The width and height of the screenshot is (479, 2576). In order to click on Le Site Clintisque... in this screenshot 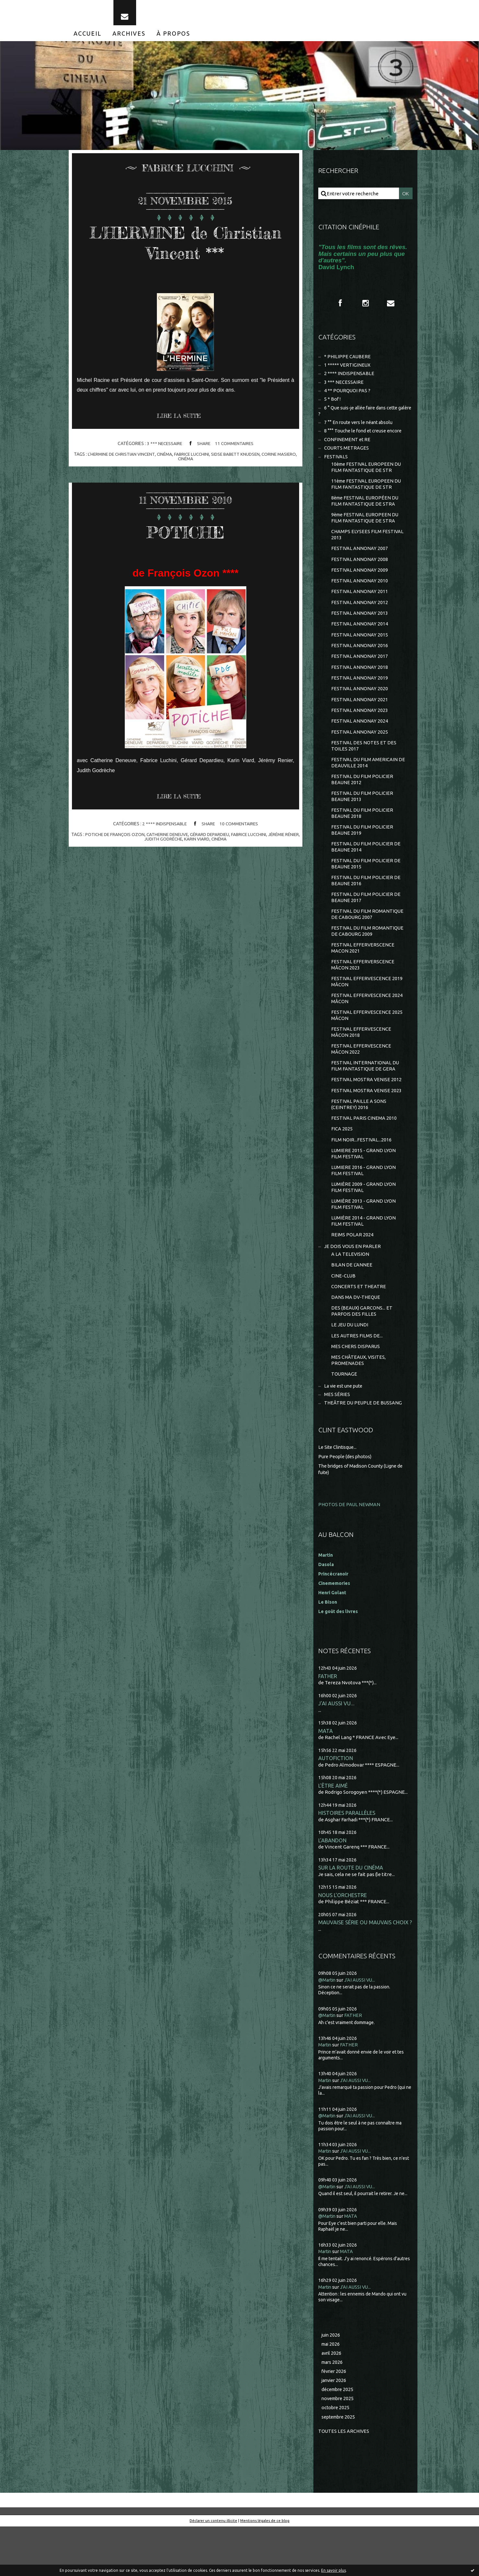, I will do `click(338, 1492)`.